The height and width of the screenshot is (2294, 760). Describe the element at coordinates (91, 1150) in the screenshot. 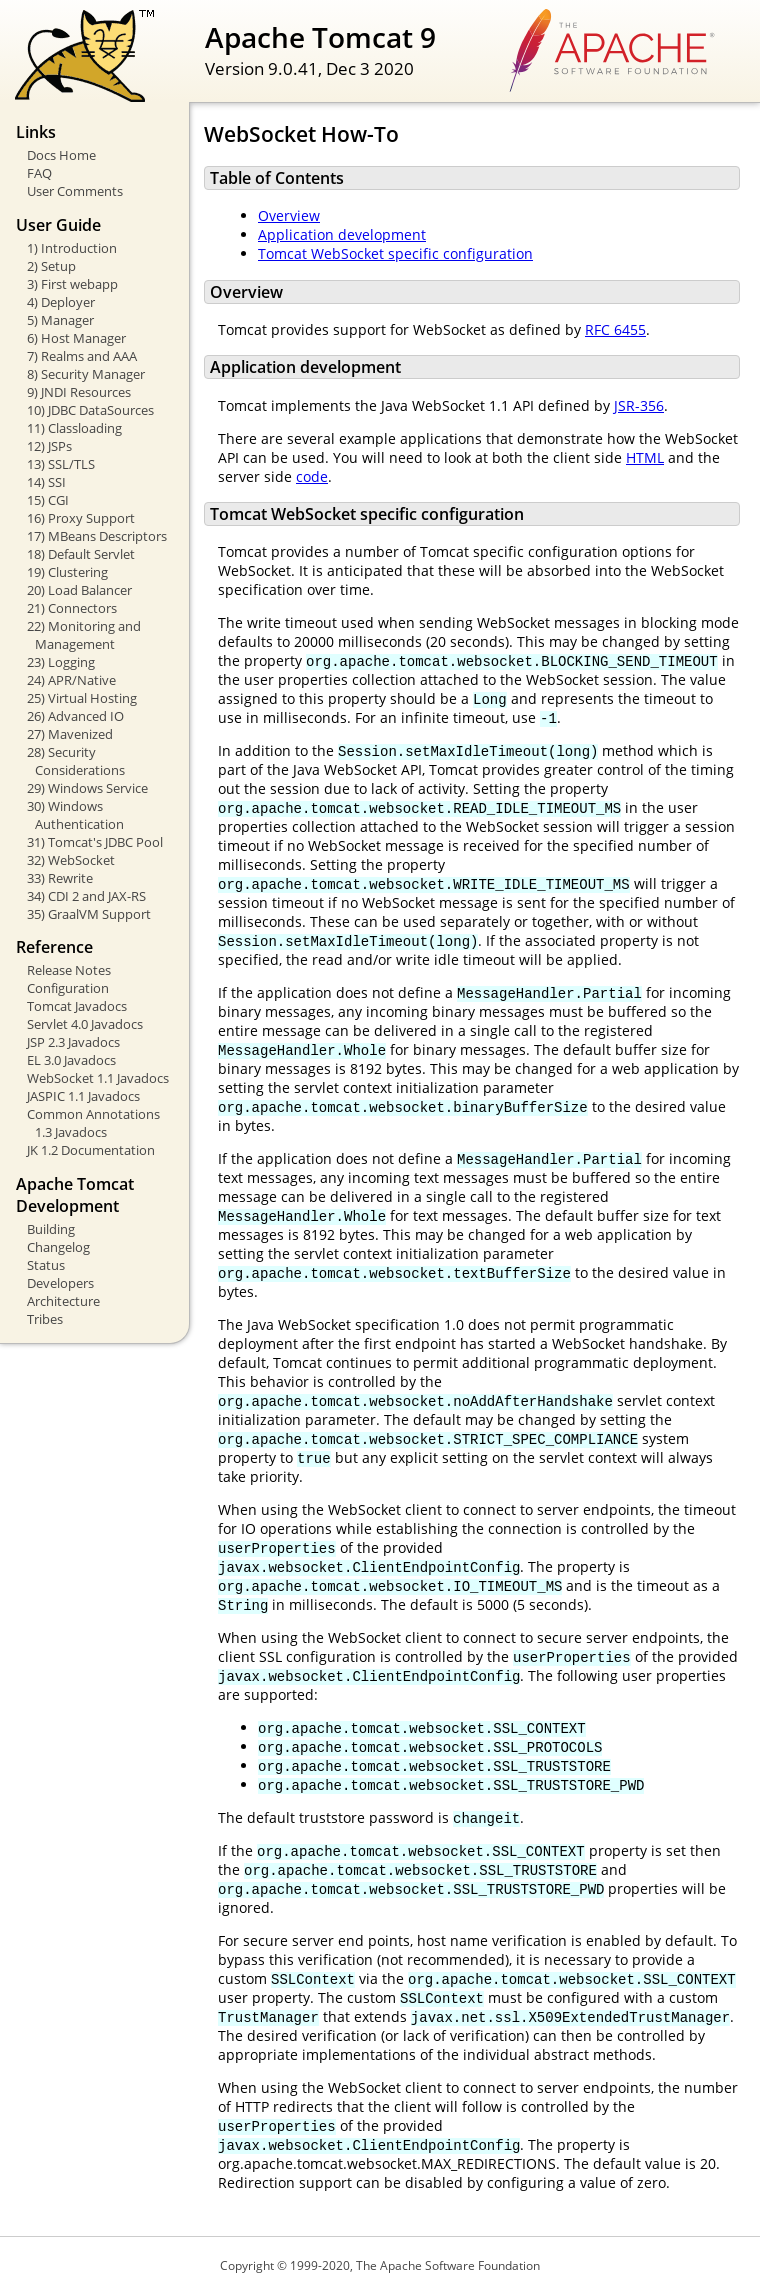

I see `JK 1.2 Documentation` at that location.